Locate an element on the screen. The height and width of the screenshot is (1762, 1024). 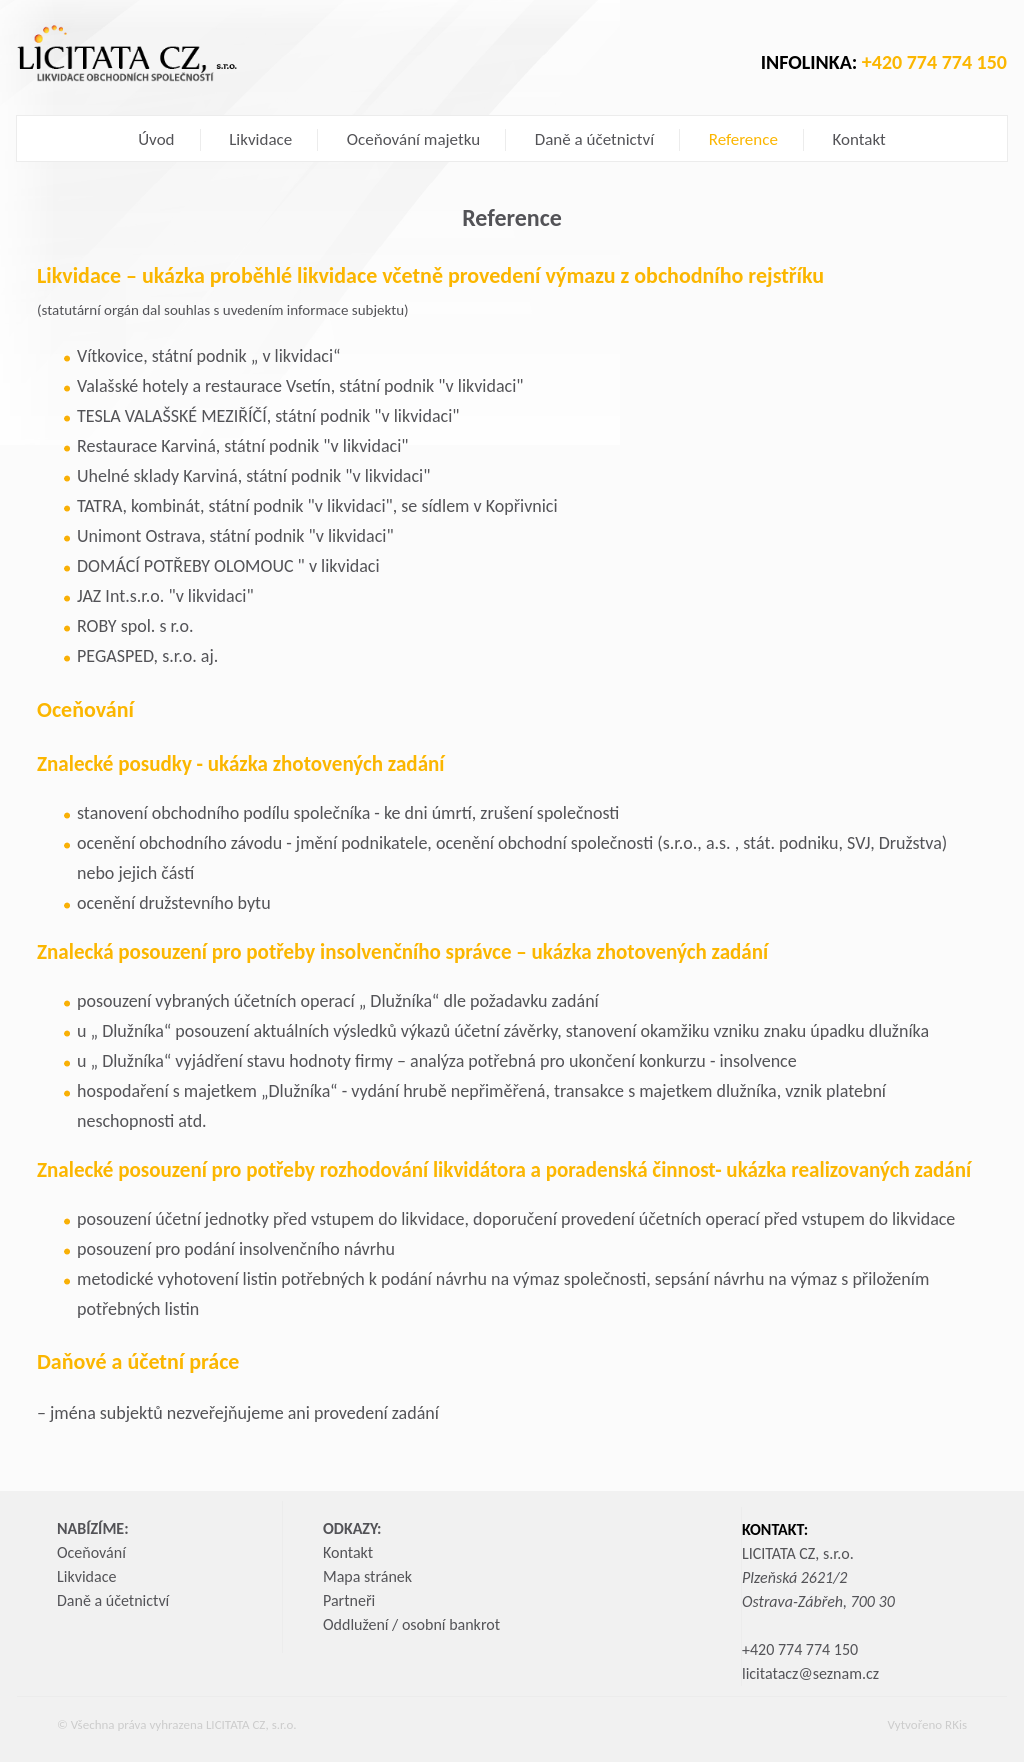
Oceňování majetku is located at coordinates (413, 139).